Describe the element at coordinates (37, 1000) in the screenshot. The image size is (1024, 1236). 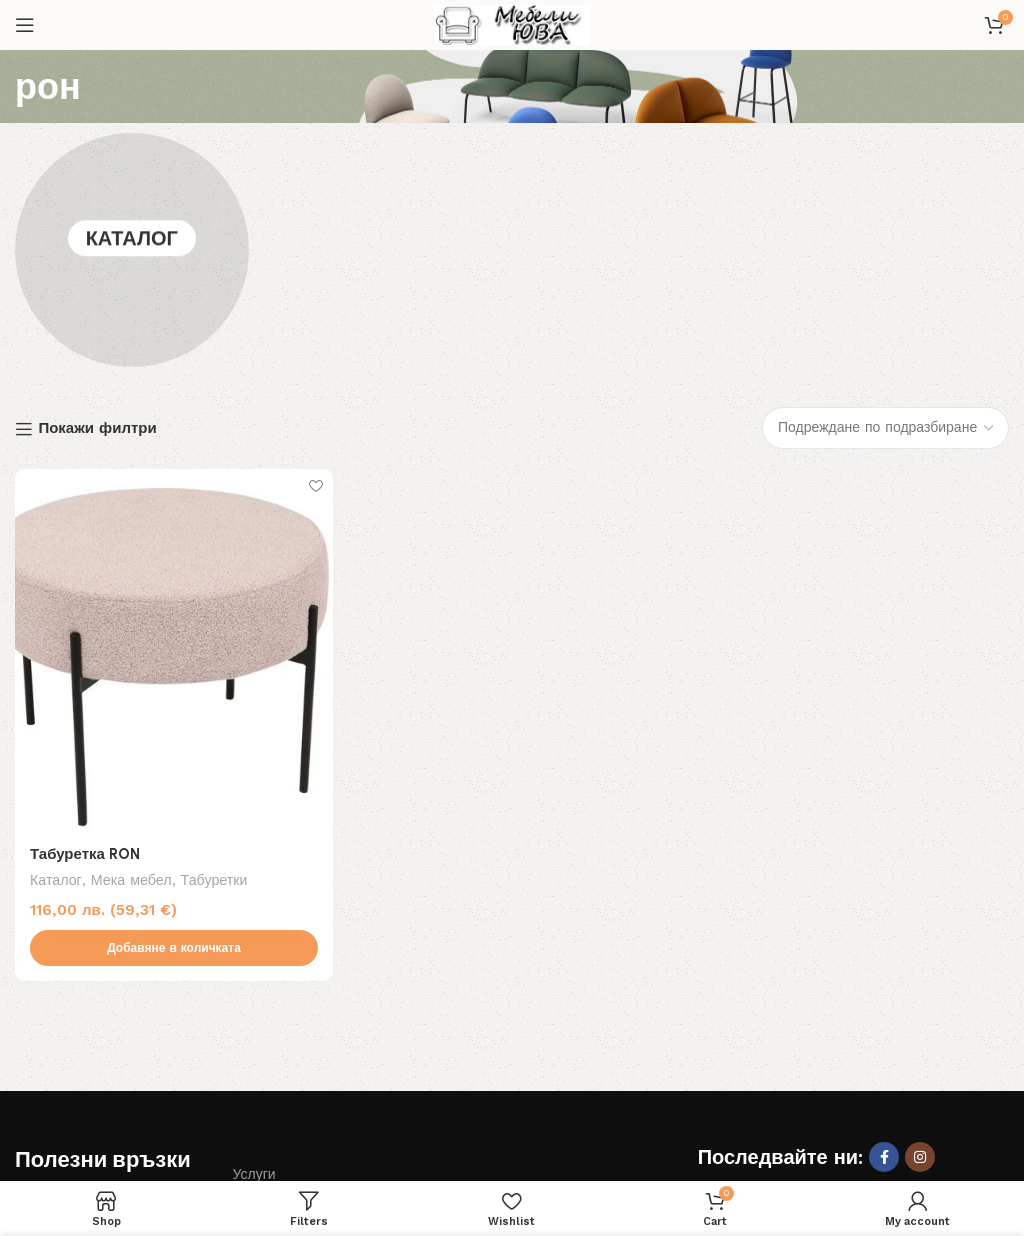
I see `За нас` at that location.